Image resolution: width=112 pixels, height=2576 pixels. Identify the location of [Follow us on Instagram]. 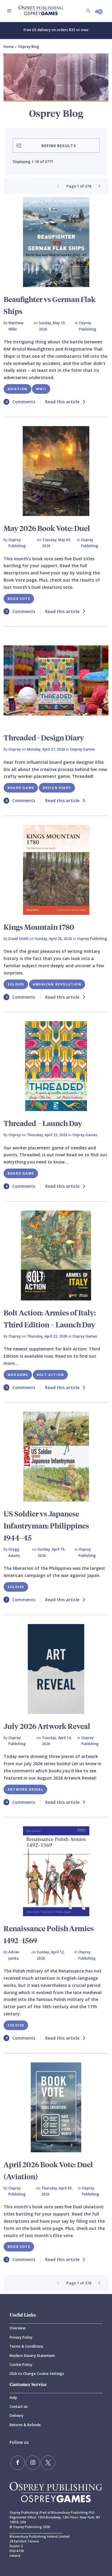
(33, 2463).